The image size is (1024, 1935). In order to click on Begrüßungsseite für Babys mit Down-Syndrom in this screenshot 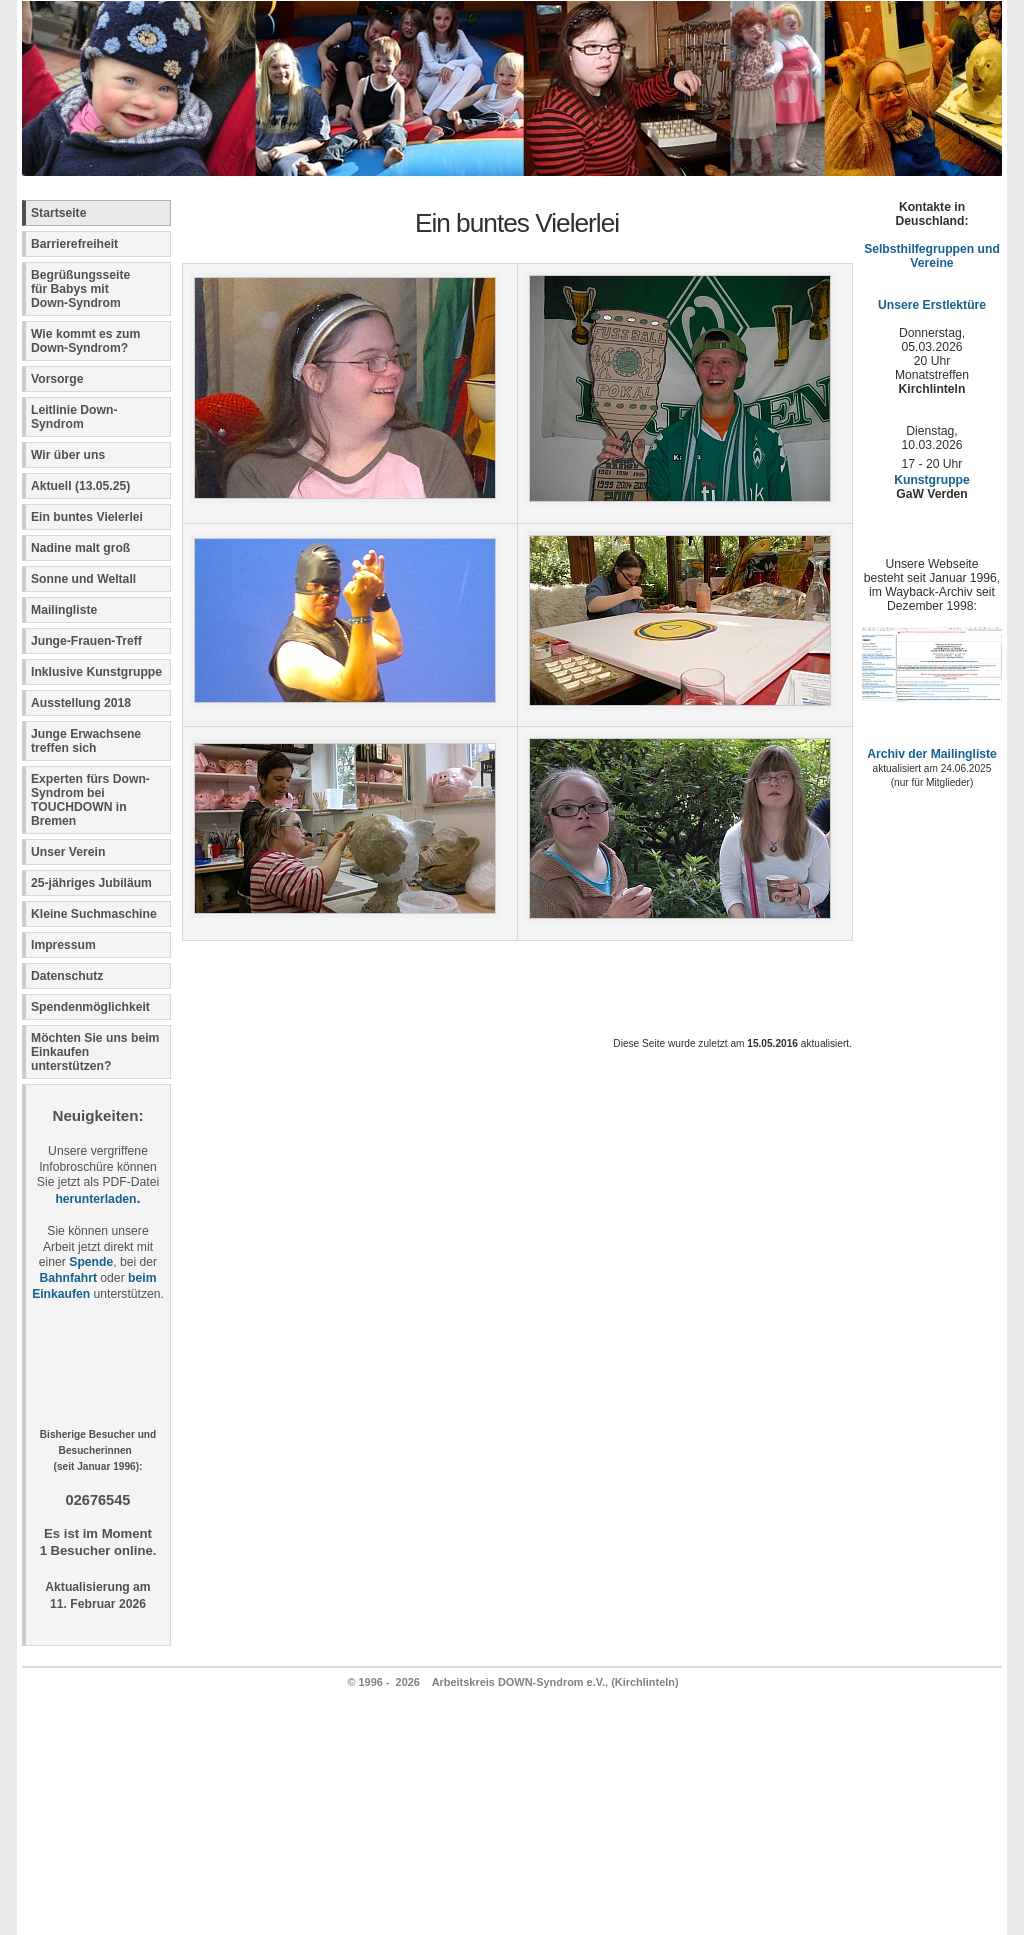, I will do `click(80, 289)`.